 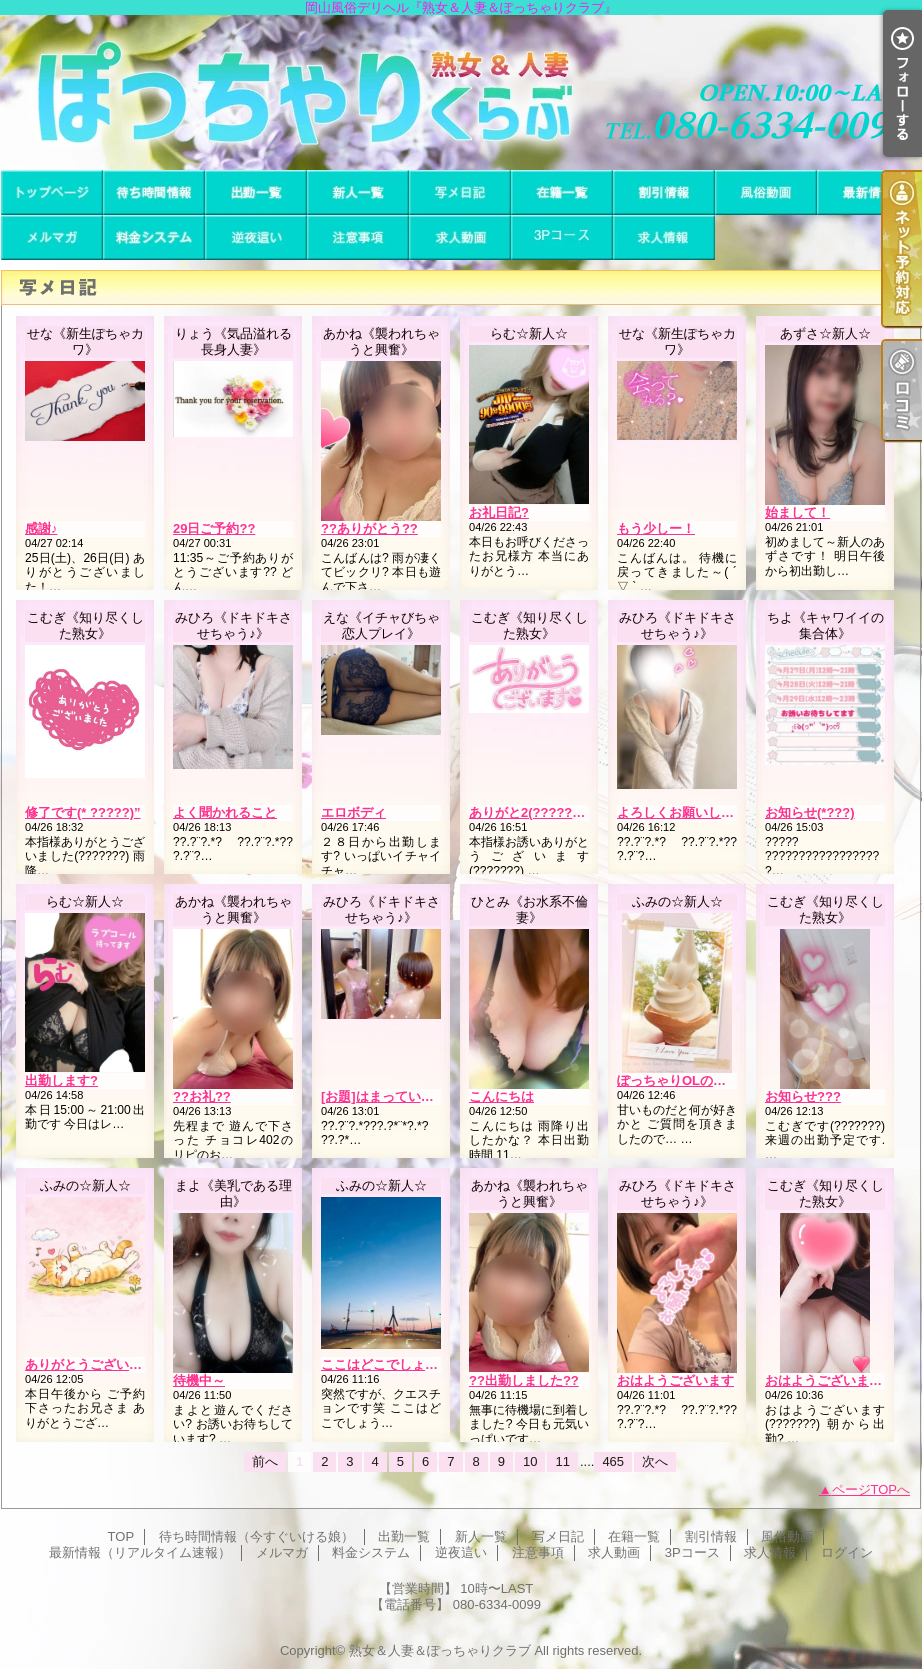 I want to click on 29日ご予約??, so click(x=214, y=528).